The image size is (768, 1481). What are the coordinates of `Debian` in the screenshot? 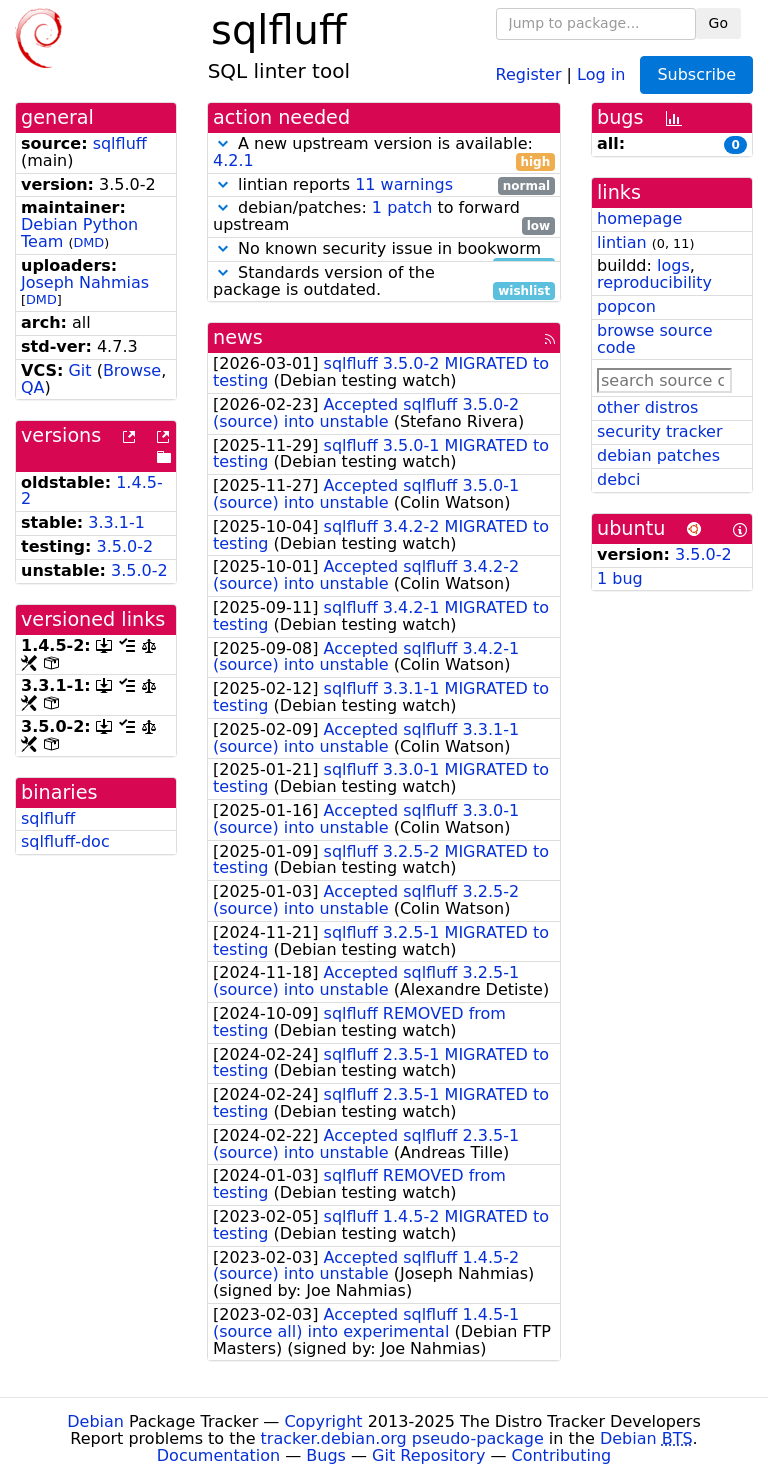 It's located at (95, 1421).